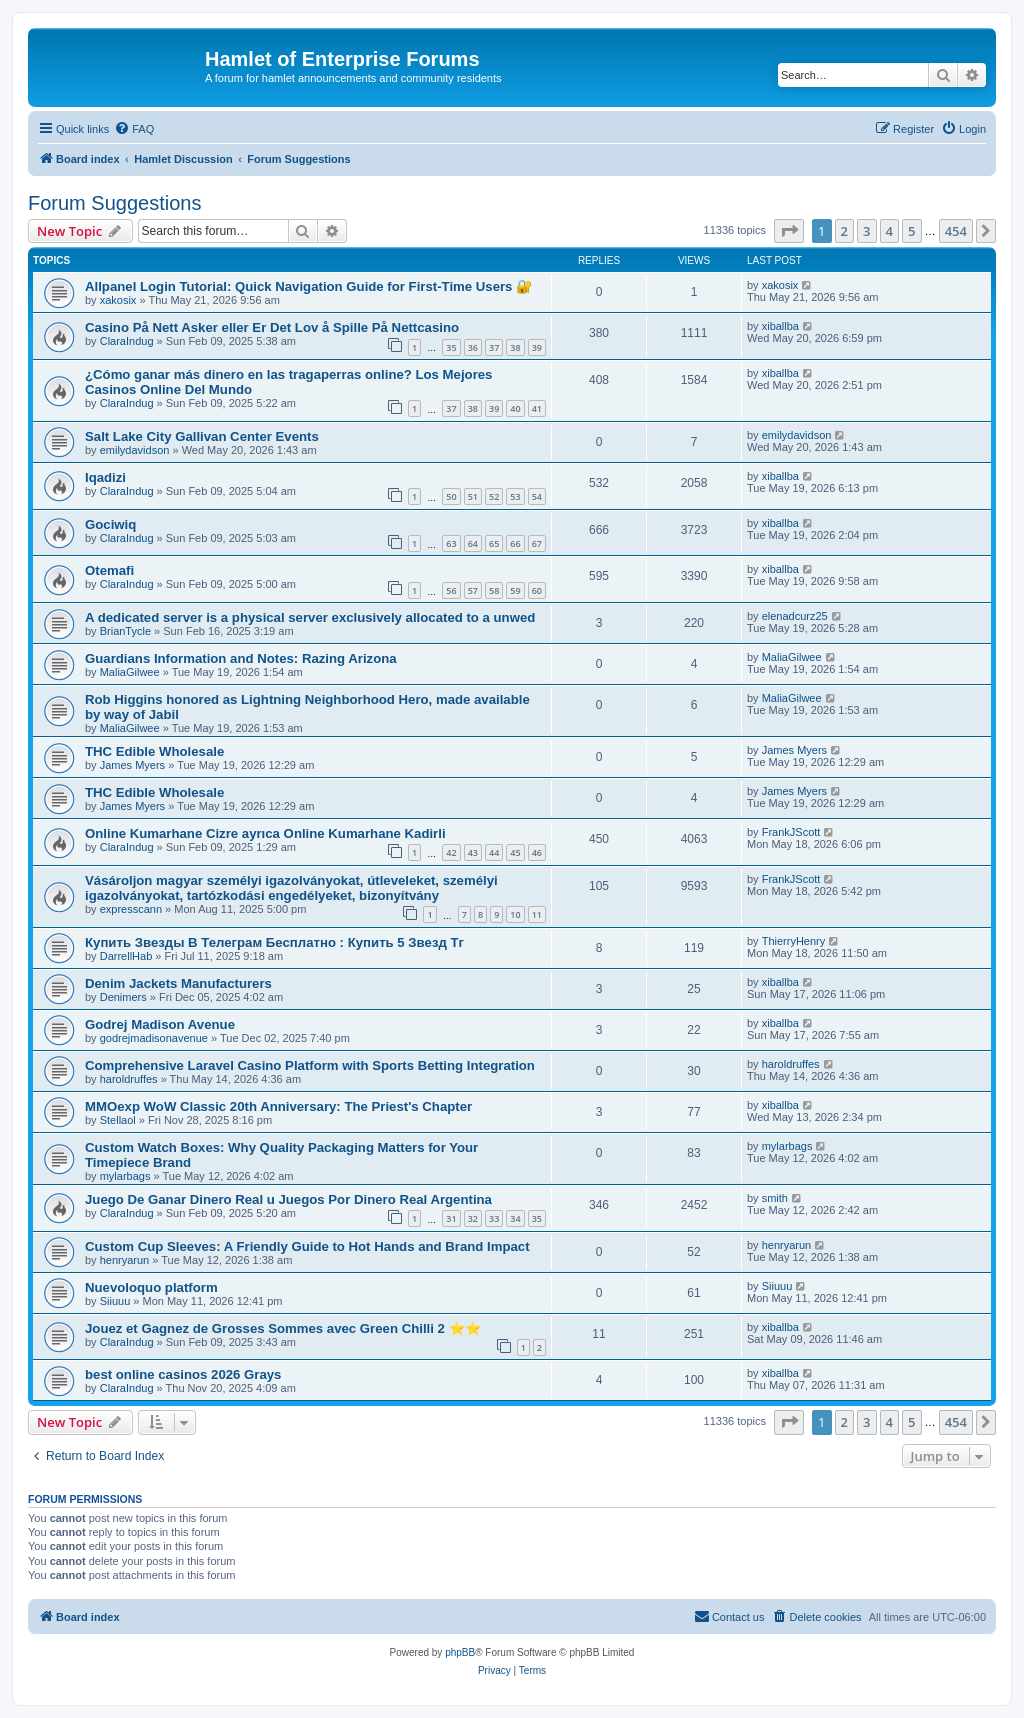 The image size is (1024, 1718). Describe the element at coordinates (132, 765) in the screenshot. I see `James Myers` at that location.